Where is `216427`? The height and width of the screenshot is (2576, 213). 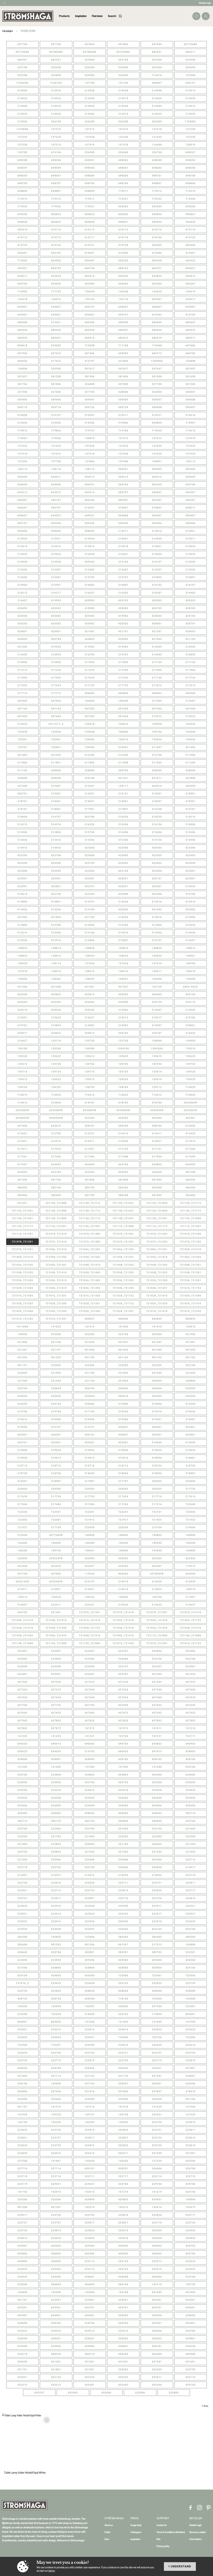
216427 is located at coordinates (22, 1040).